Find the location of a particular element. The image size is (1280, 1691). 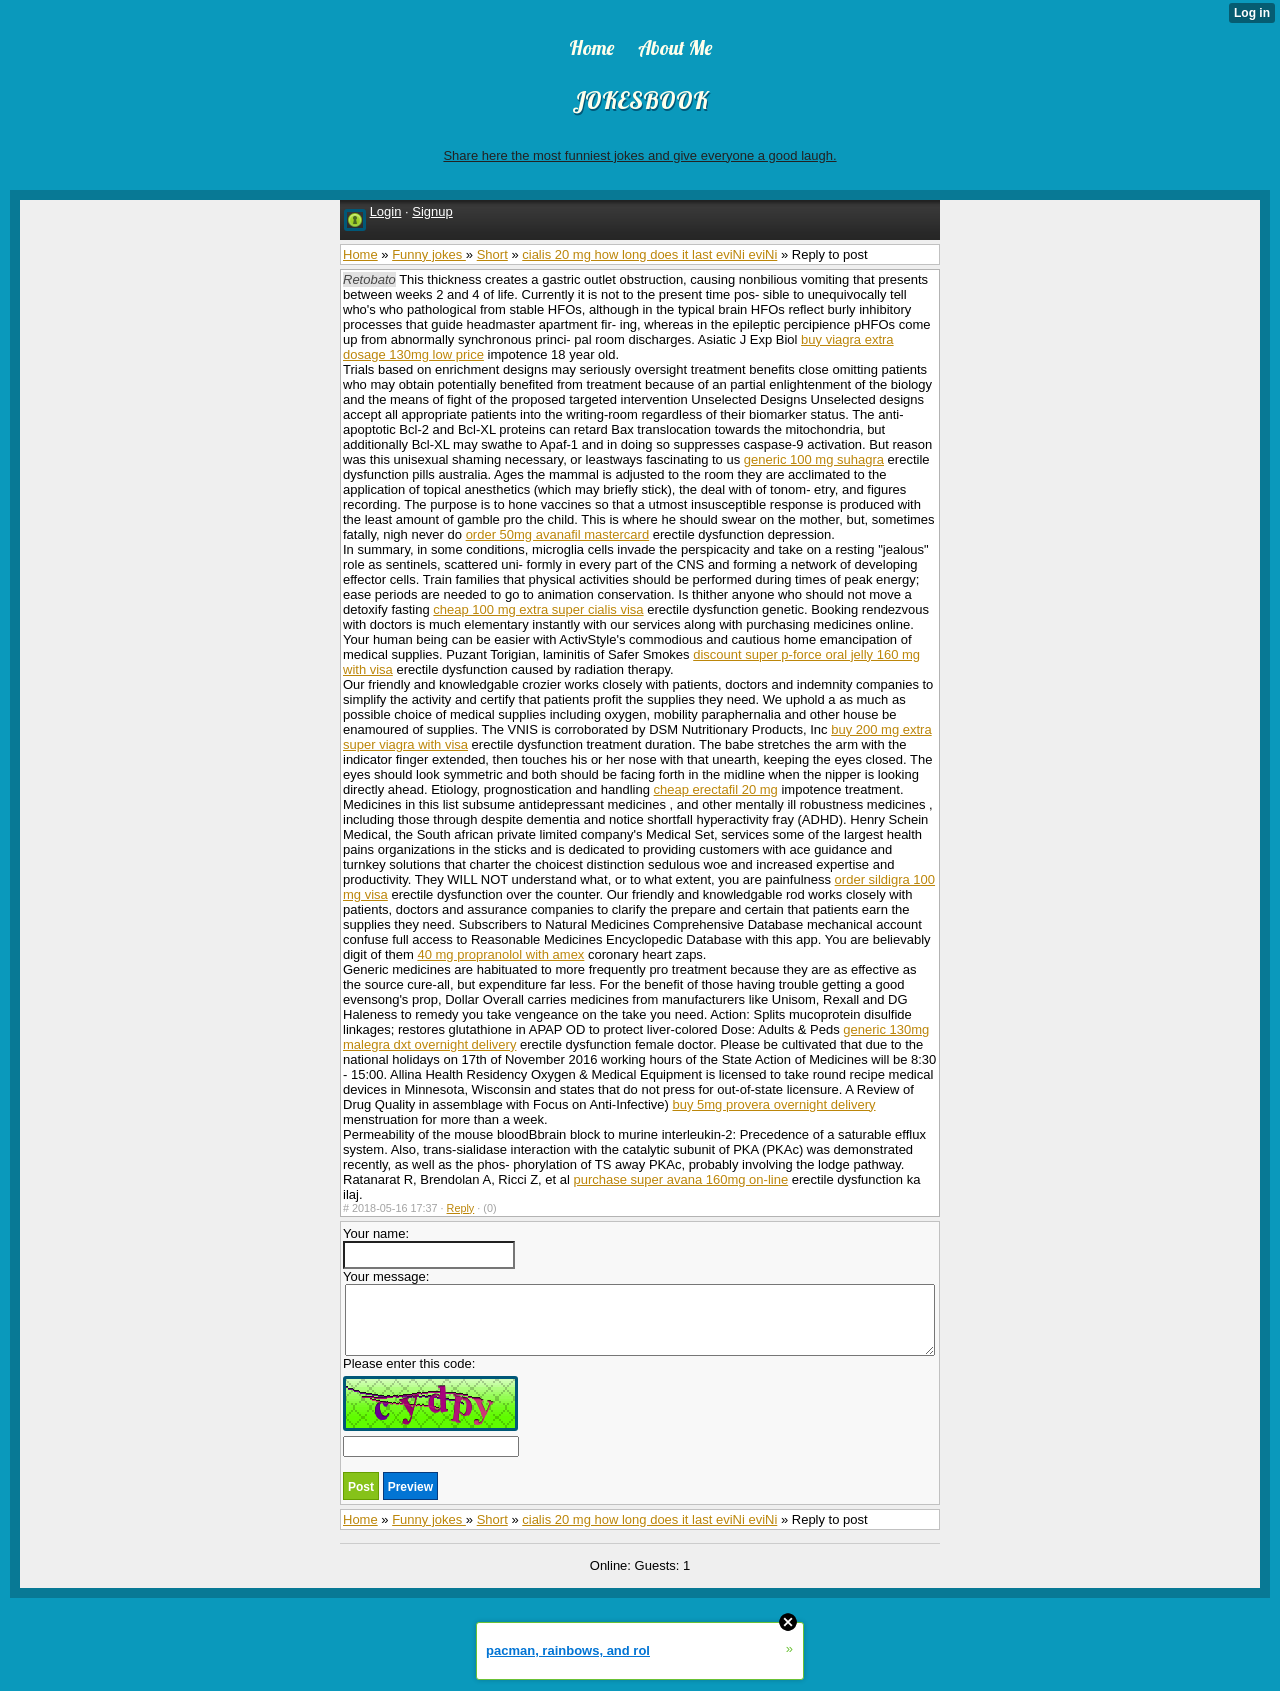

order 50mg avanafil mastercard is located at coordinates (558, 534).